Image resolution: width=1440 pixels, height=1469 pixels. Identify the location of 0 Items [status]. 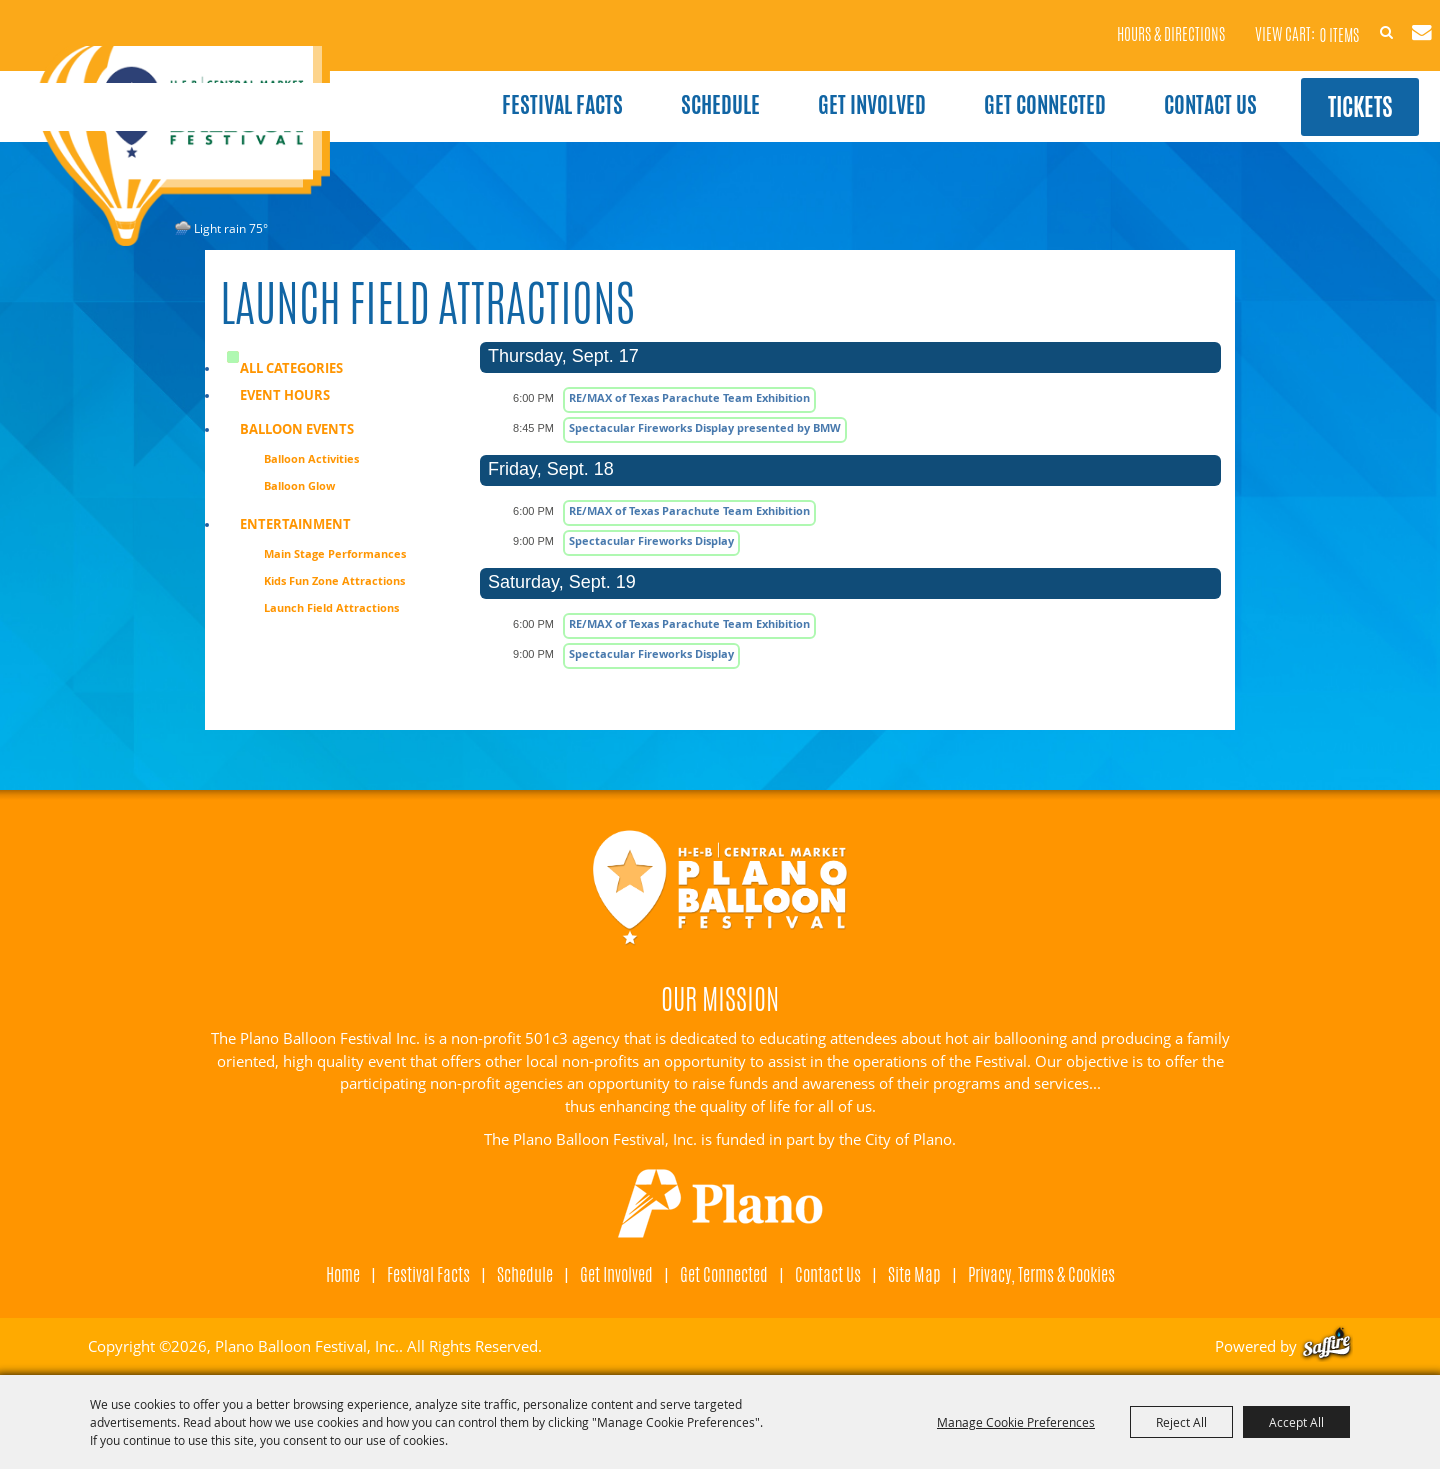
(1281, 19).